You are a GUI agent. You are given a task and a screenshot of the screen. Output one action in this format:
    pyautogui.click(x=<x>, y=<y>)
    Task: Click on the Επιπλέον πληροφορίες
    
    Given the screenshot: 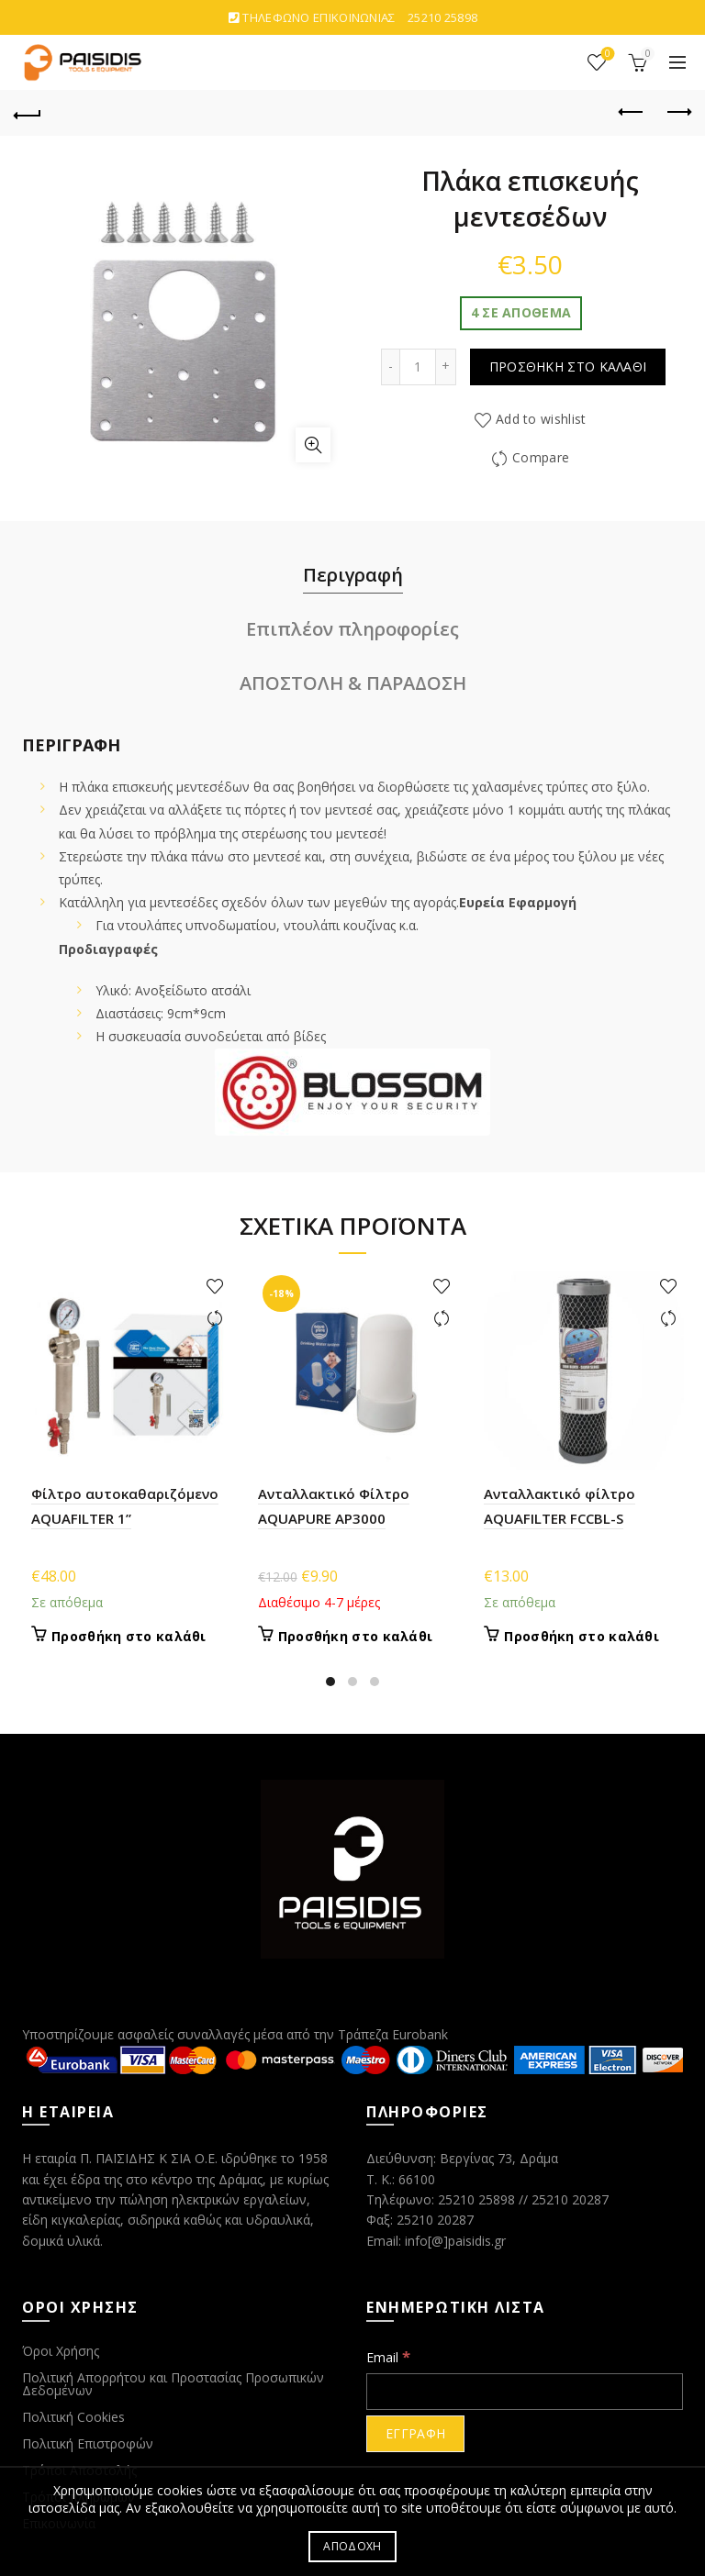 What is the action you would take?
    pyautogui.click(x=352, y=628)
    